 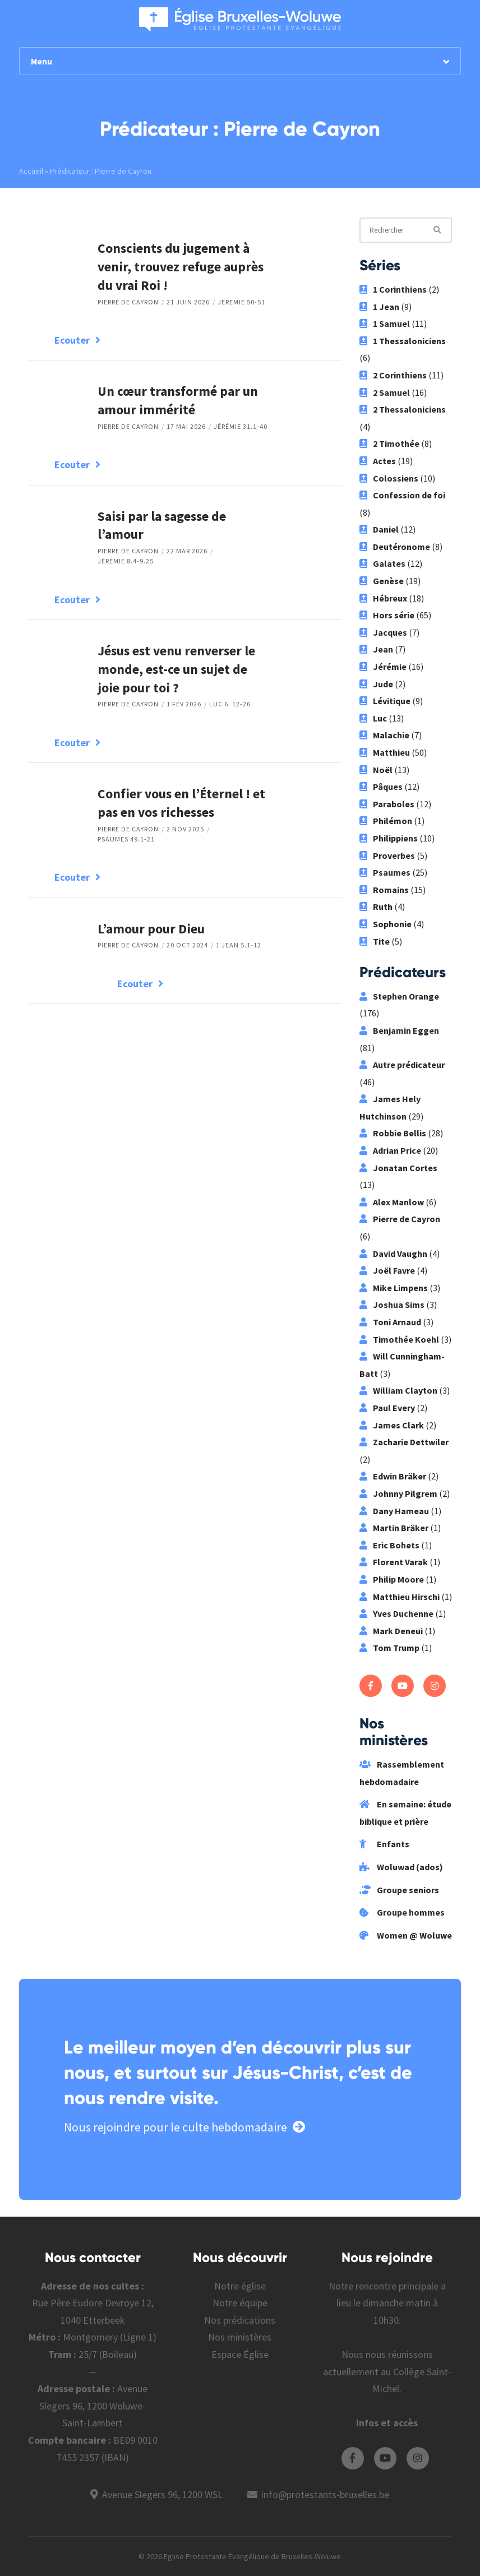 I want to click on Colossiens, so click(x=388, y=478).